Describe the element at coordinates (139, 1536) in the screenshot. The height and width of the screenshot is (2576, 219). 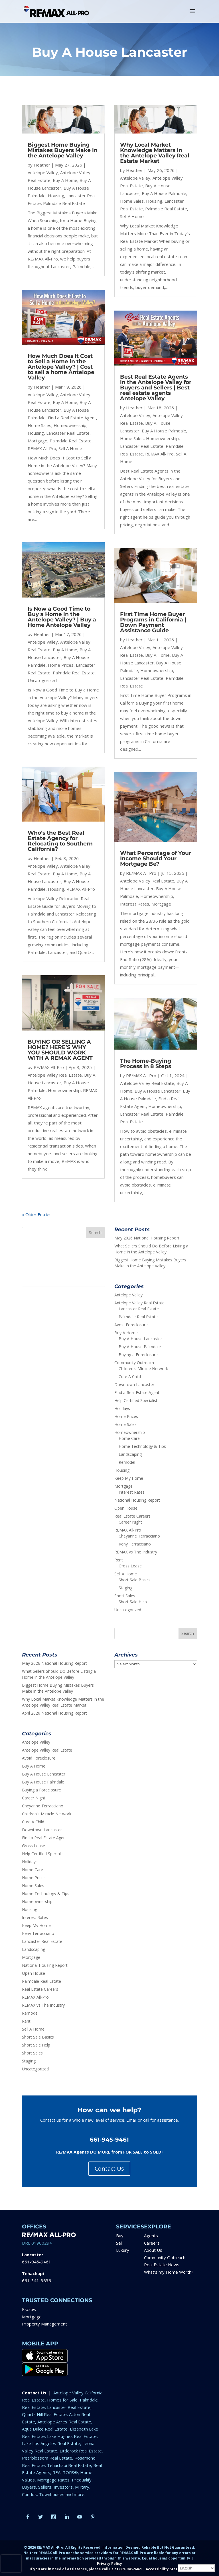
I see `Cheyanne Terracciano` at that location.